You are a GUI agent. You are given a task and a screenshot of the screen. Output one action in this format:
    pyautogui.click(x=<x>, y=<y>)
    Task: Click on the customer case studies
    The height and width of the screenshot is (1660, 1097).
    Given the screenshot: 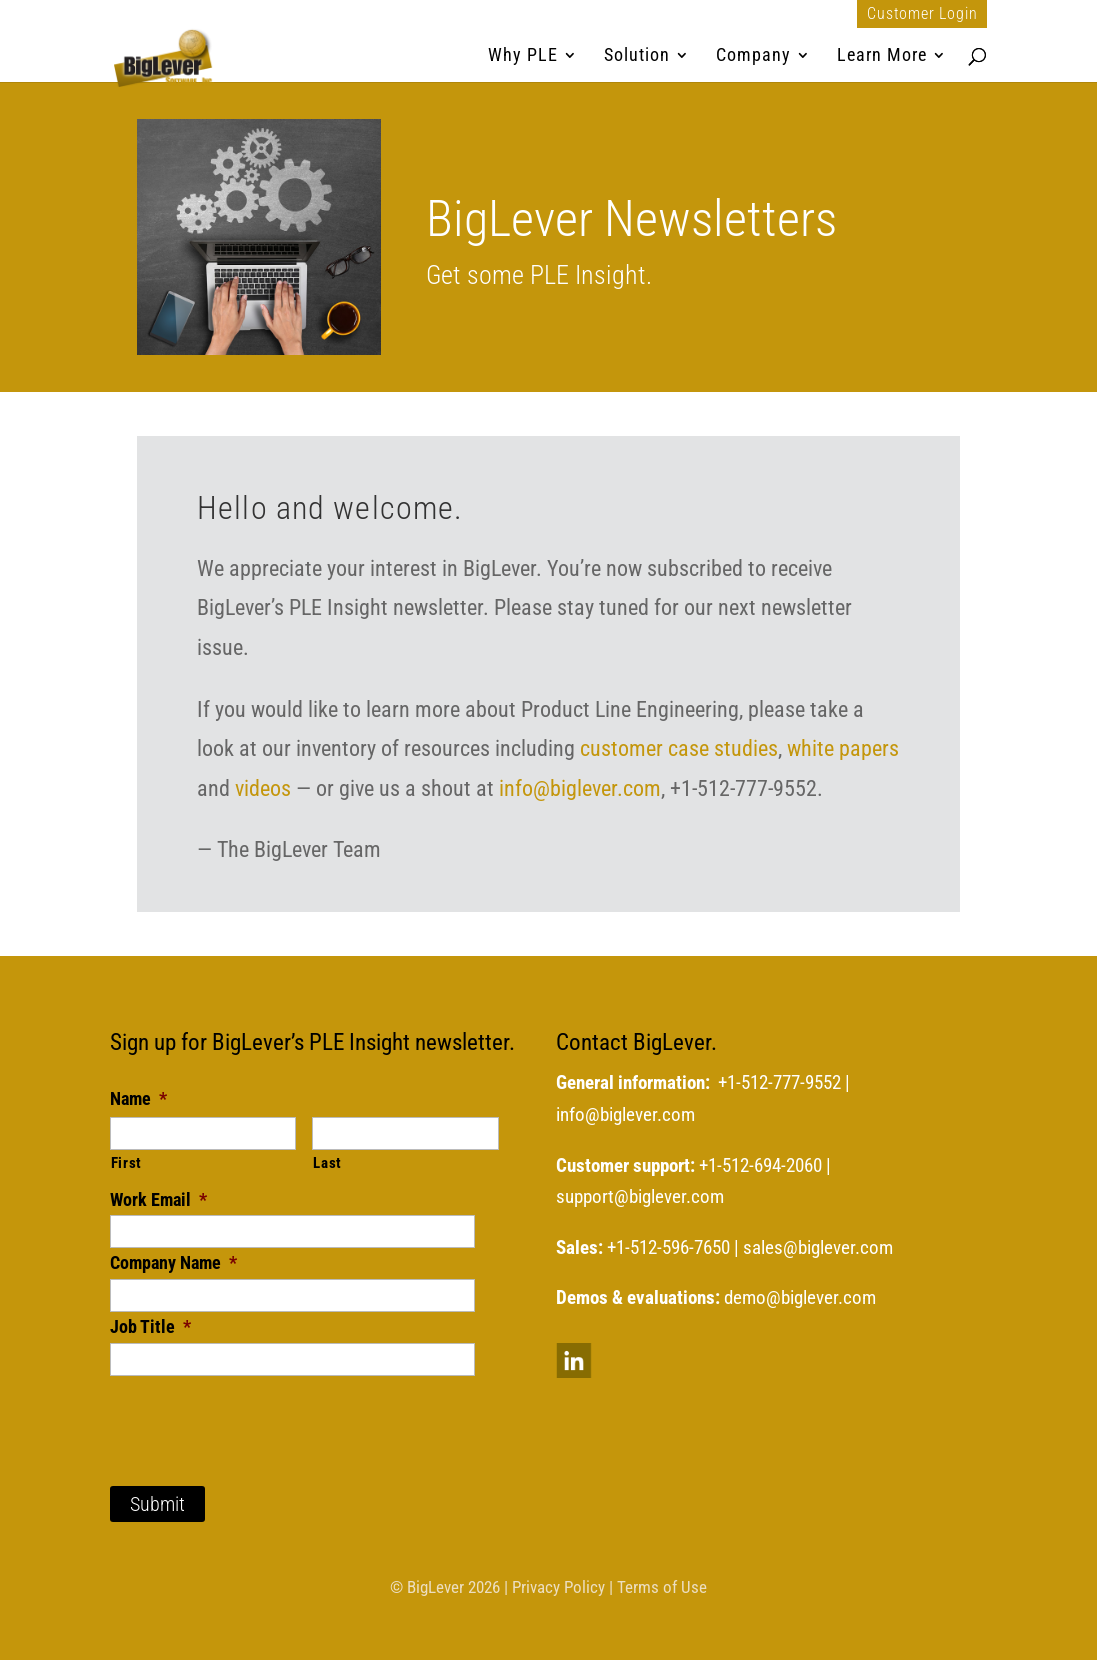 What is the action you would take?
    pyautogui.click(x=679, y=748)
    